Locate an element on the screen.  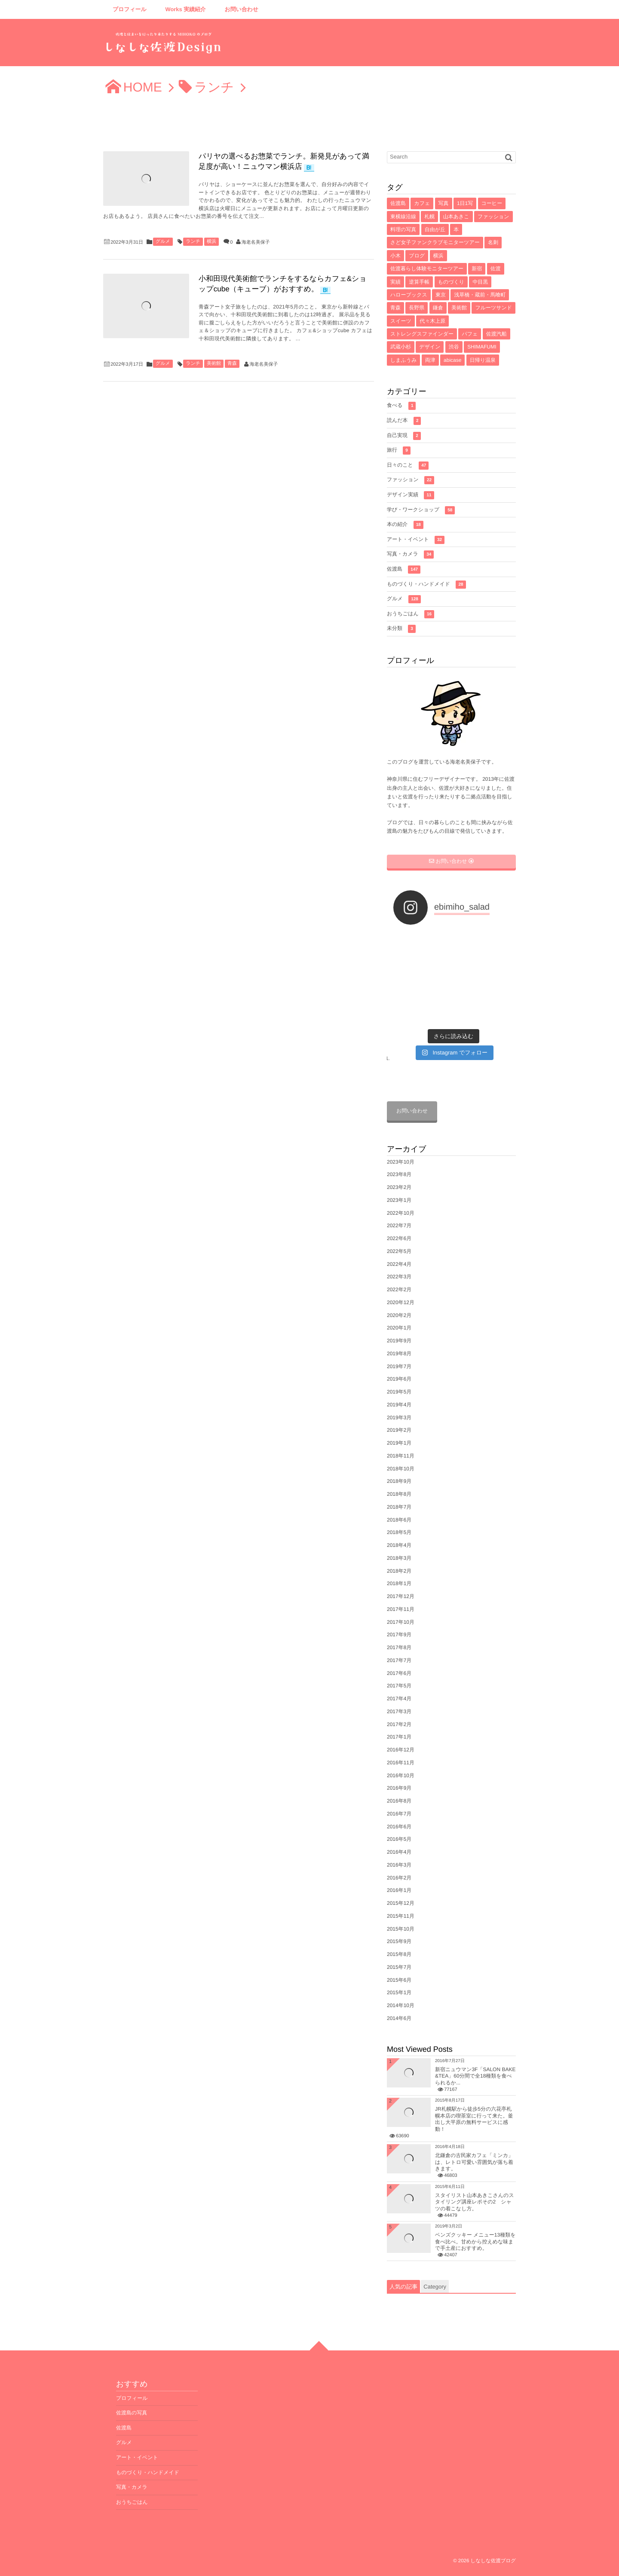
佐渡島 is located at coordinates (403, 569).